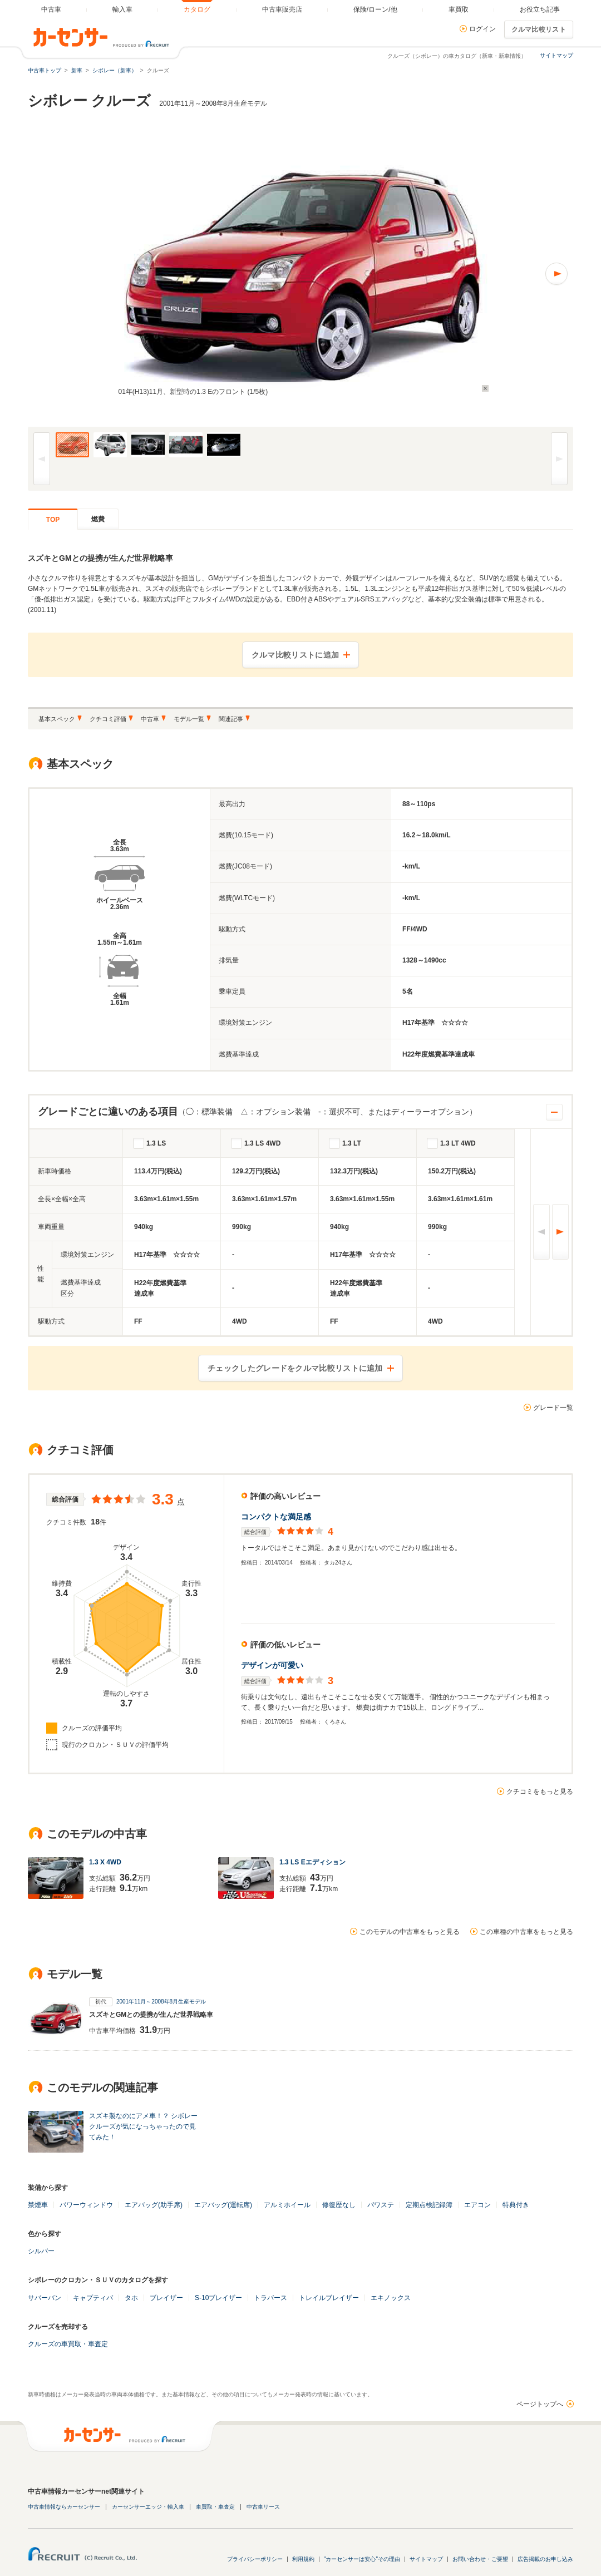  I want to click on プライバシーポリシー, so click(255, 2559).